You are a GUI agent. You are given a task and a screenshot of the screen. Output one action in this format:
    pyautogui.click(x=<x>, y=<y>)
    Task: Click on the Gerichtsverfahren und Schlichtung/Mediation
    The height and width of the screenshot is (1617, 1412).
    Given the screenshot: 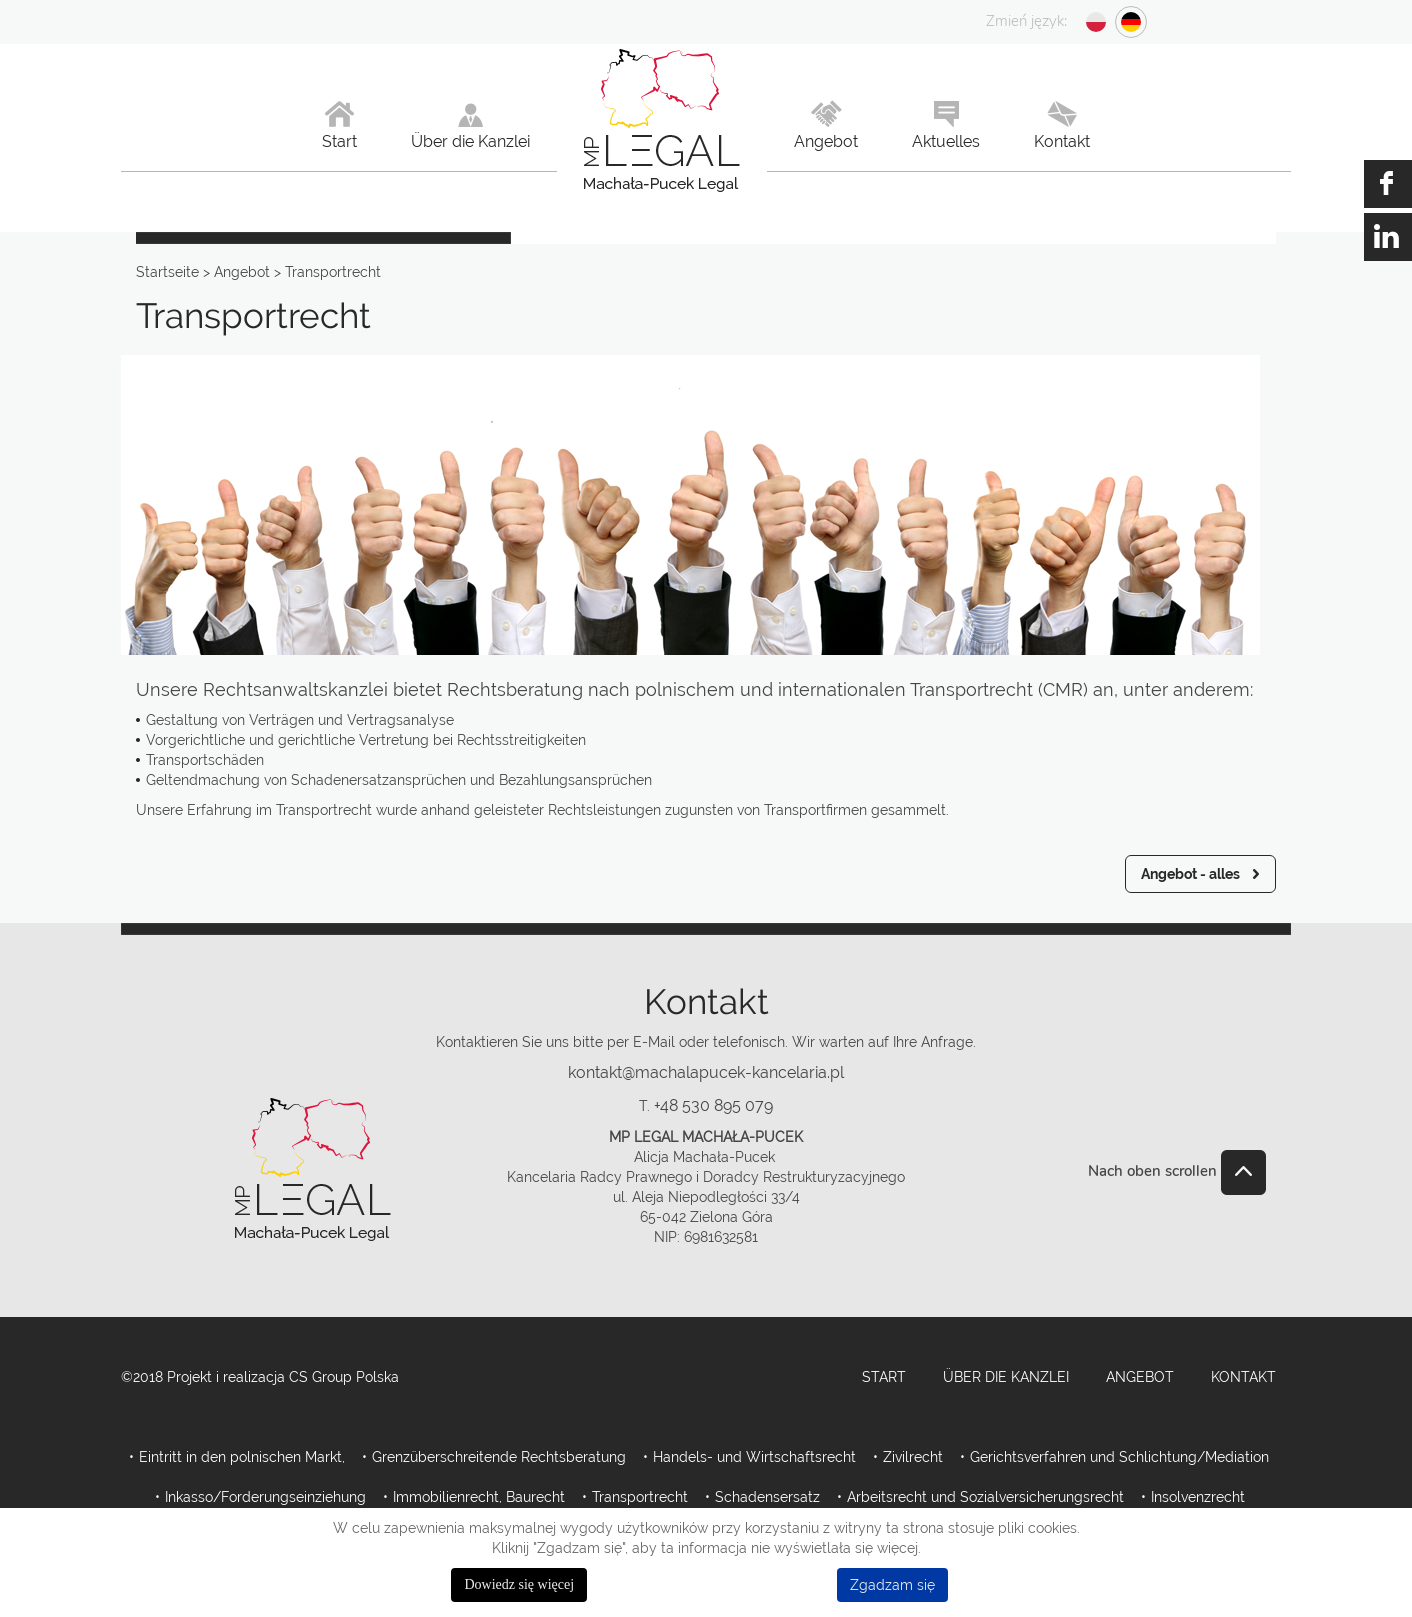 What is the action you would take?
    pyautogui.click(x=1119, y=1457)
    